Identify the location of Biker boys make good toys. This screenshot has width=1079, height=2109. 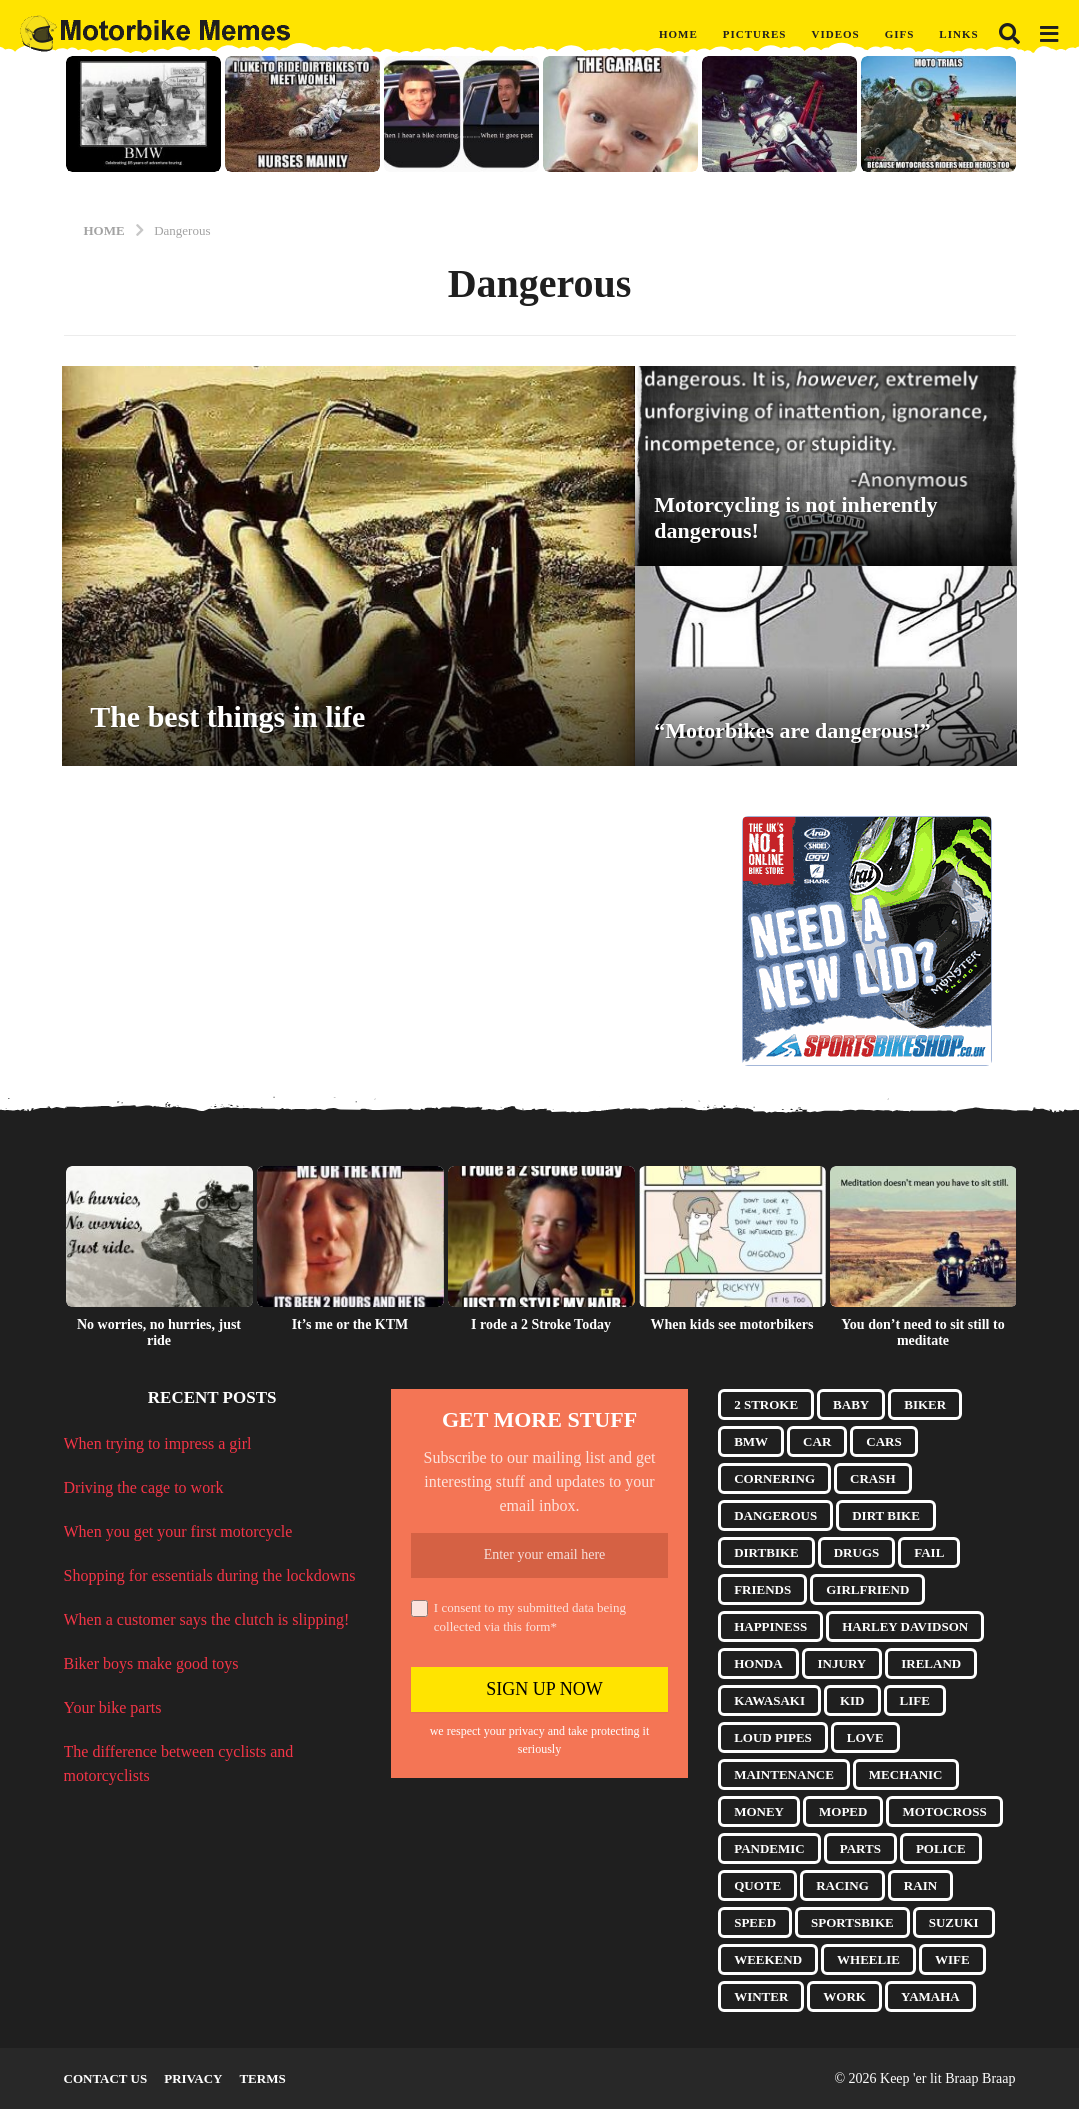
(151, 1663).